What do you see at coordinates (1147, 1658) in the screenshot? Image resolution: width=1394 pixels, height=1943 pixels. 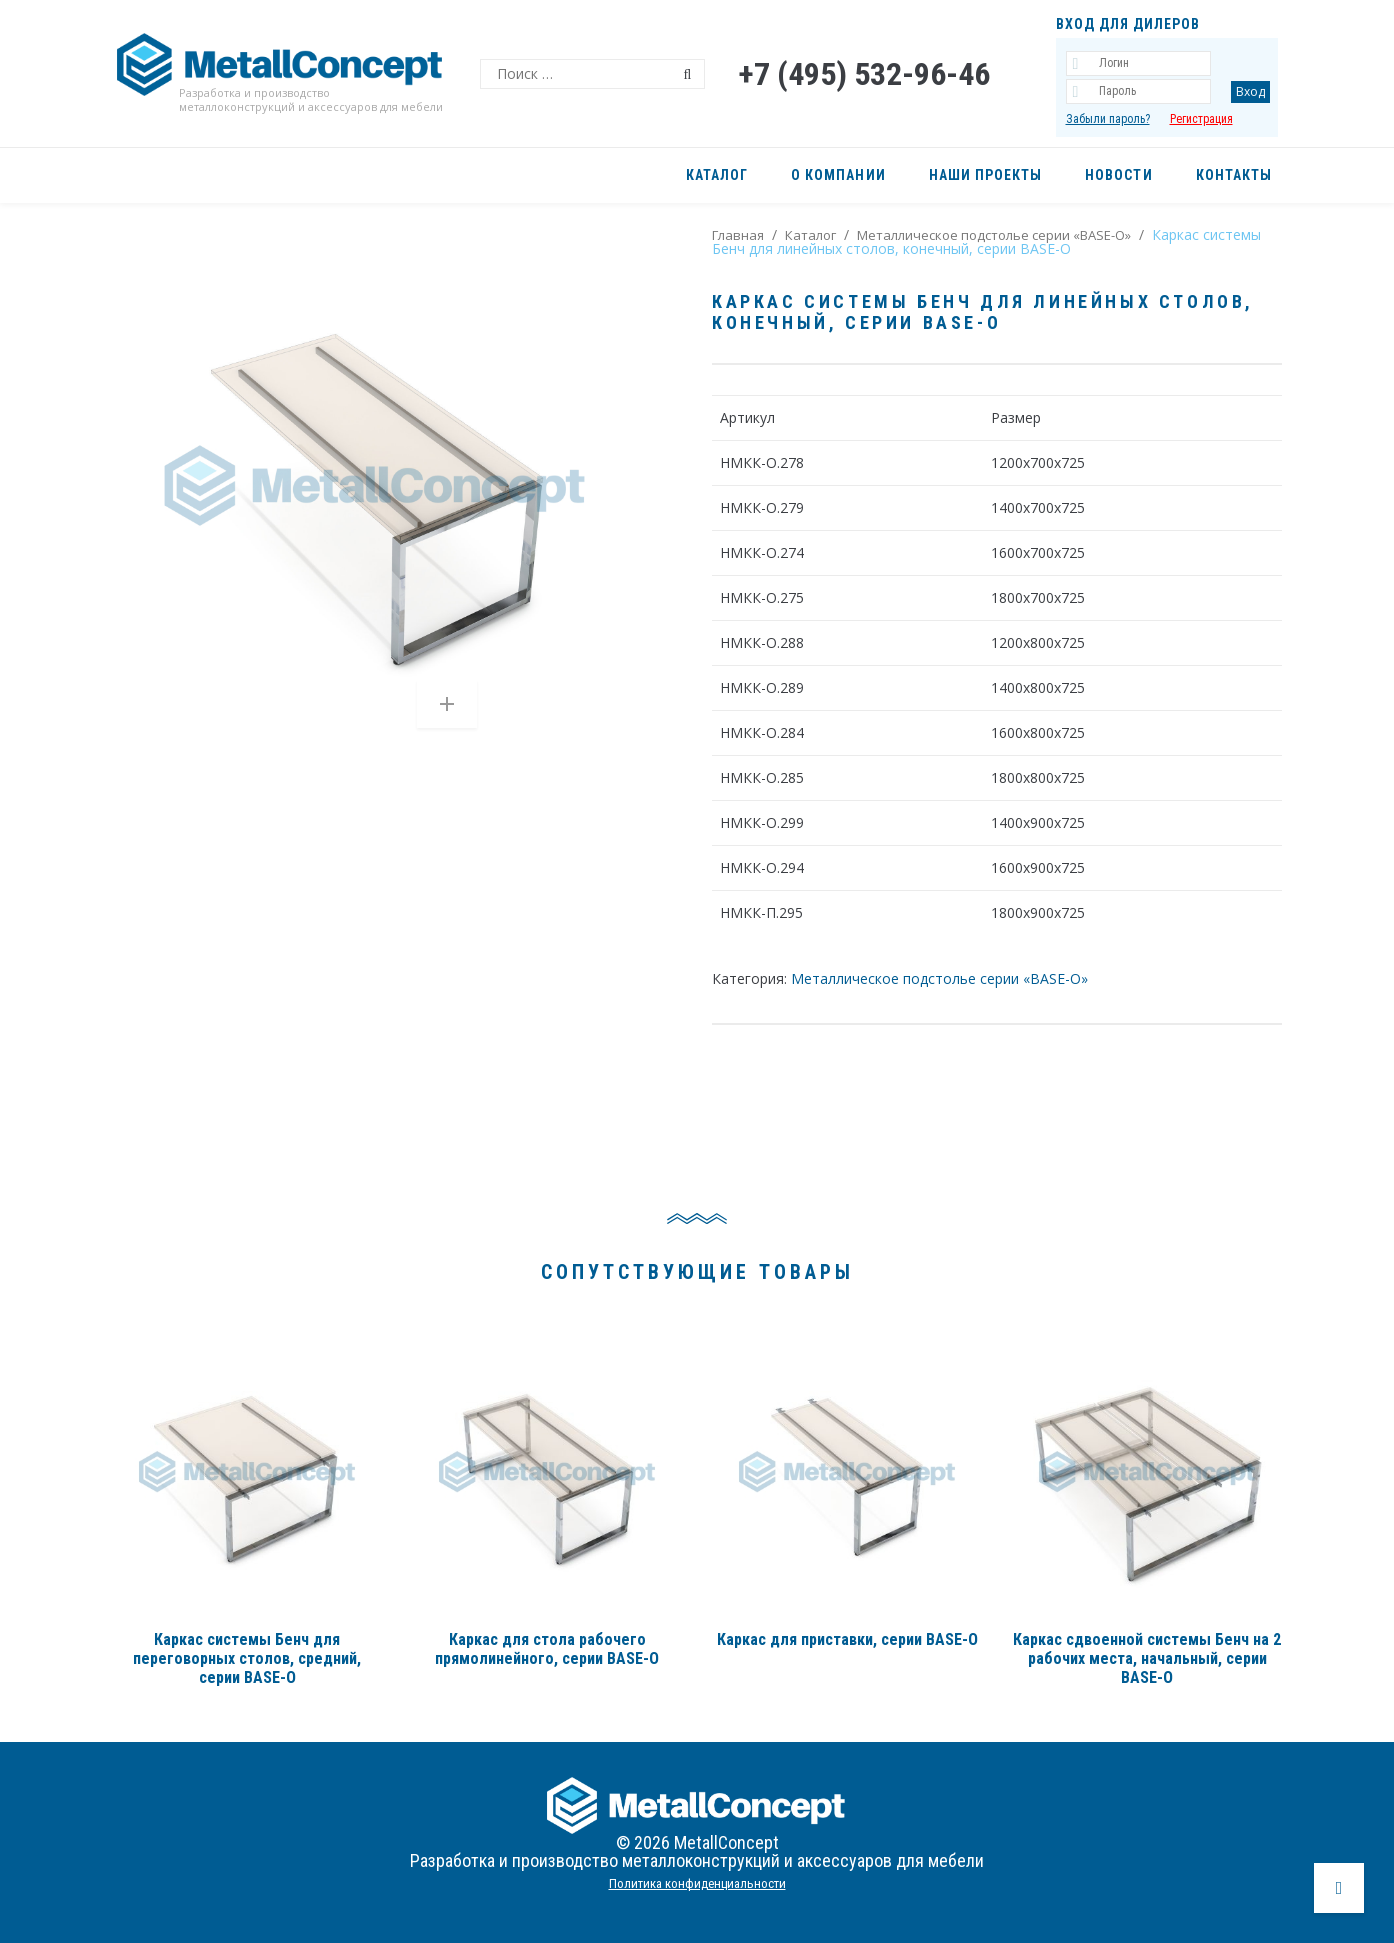 I see `Каркас сдвоенной системы Бенч на 2 рабочих места, начальный` at bounding box center [1147, 1658].